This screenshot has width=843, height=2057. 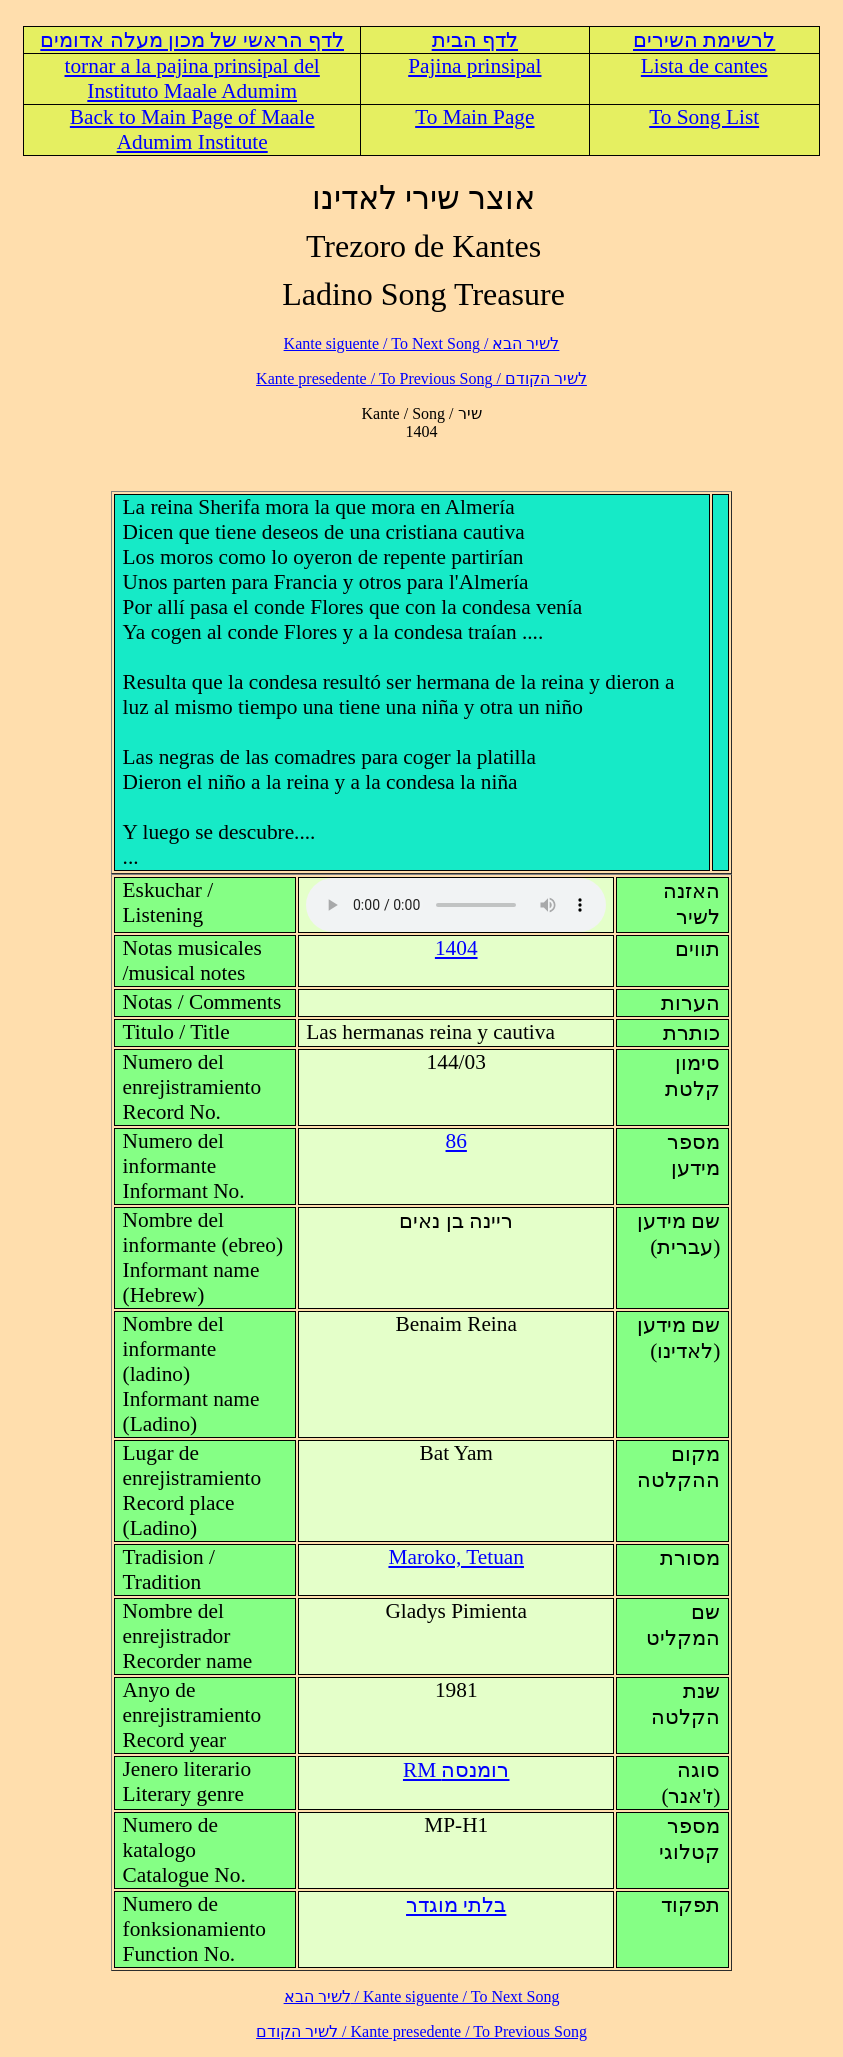 I want to click on 86, so click(x=456, y=1141).